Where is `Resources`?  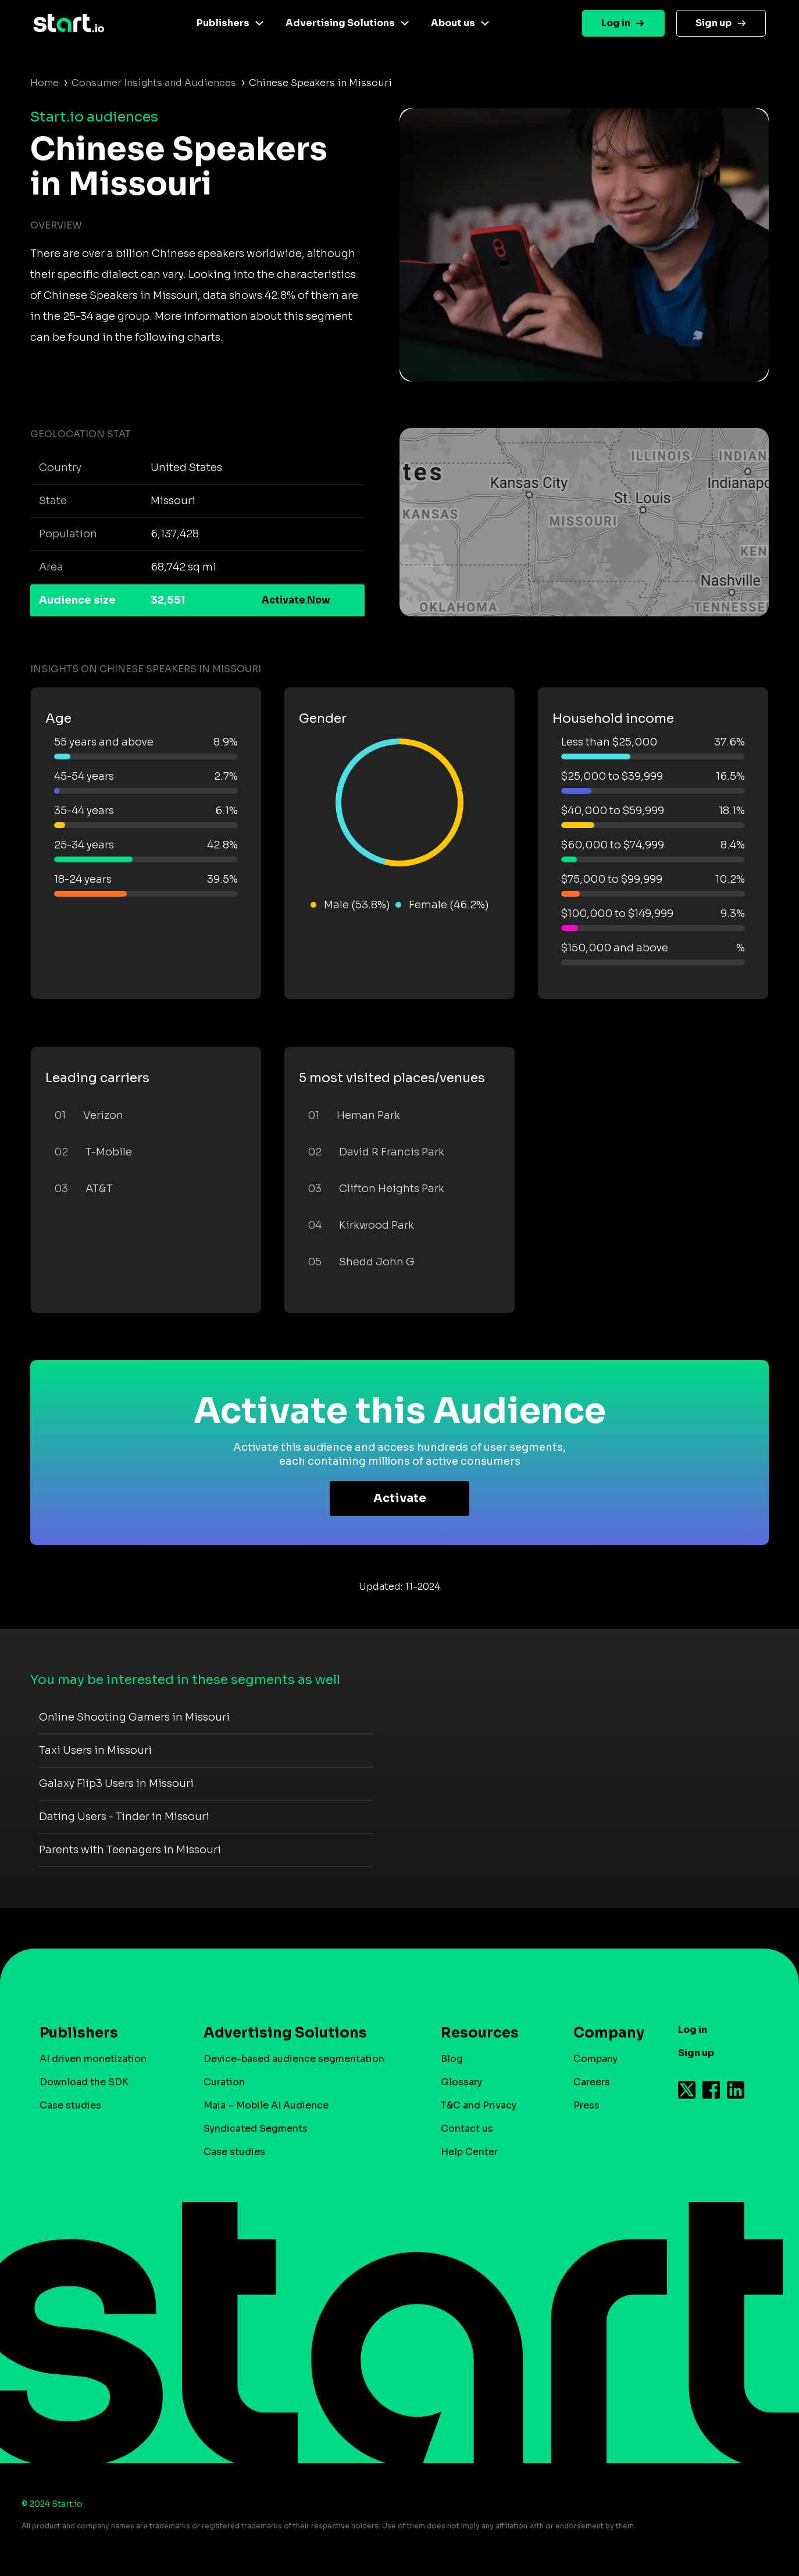
Resources is located at coordinates (480, 2033).